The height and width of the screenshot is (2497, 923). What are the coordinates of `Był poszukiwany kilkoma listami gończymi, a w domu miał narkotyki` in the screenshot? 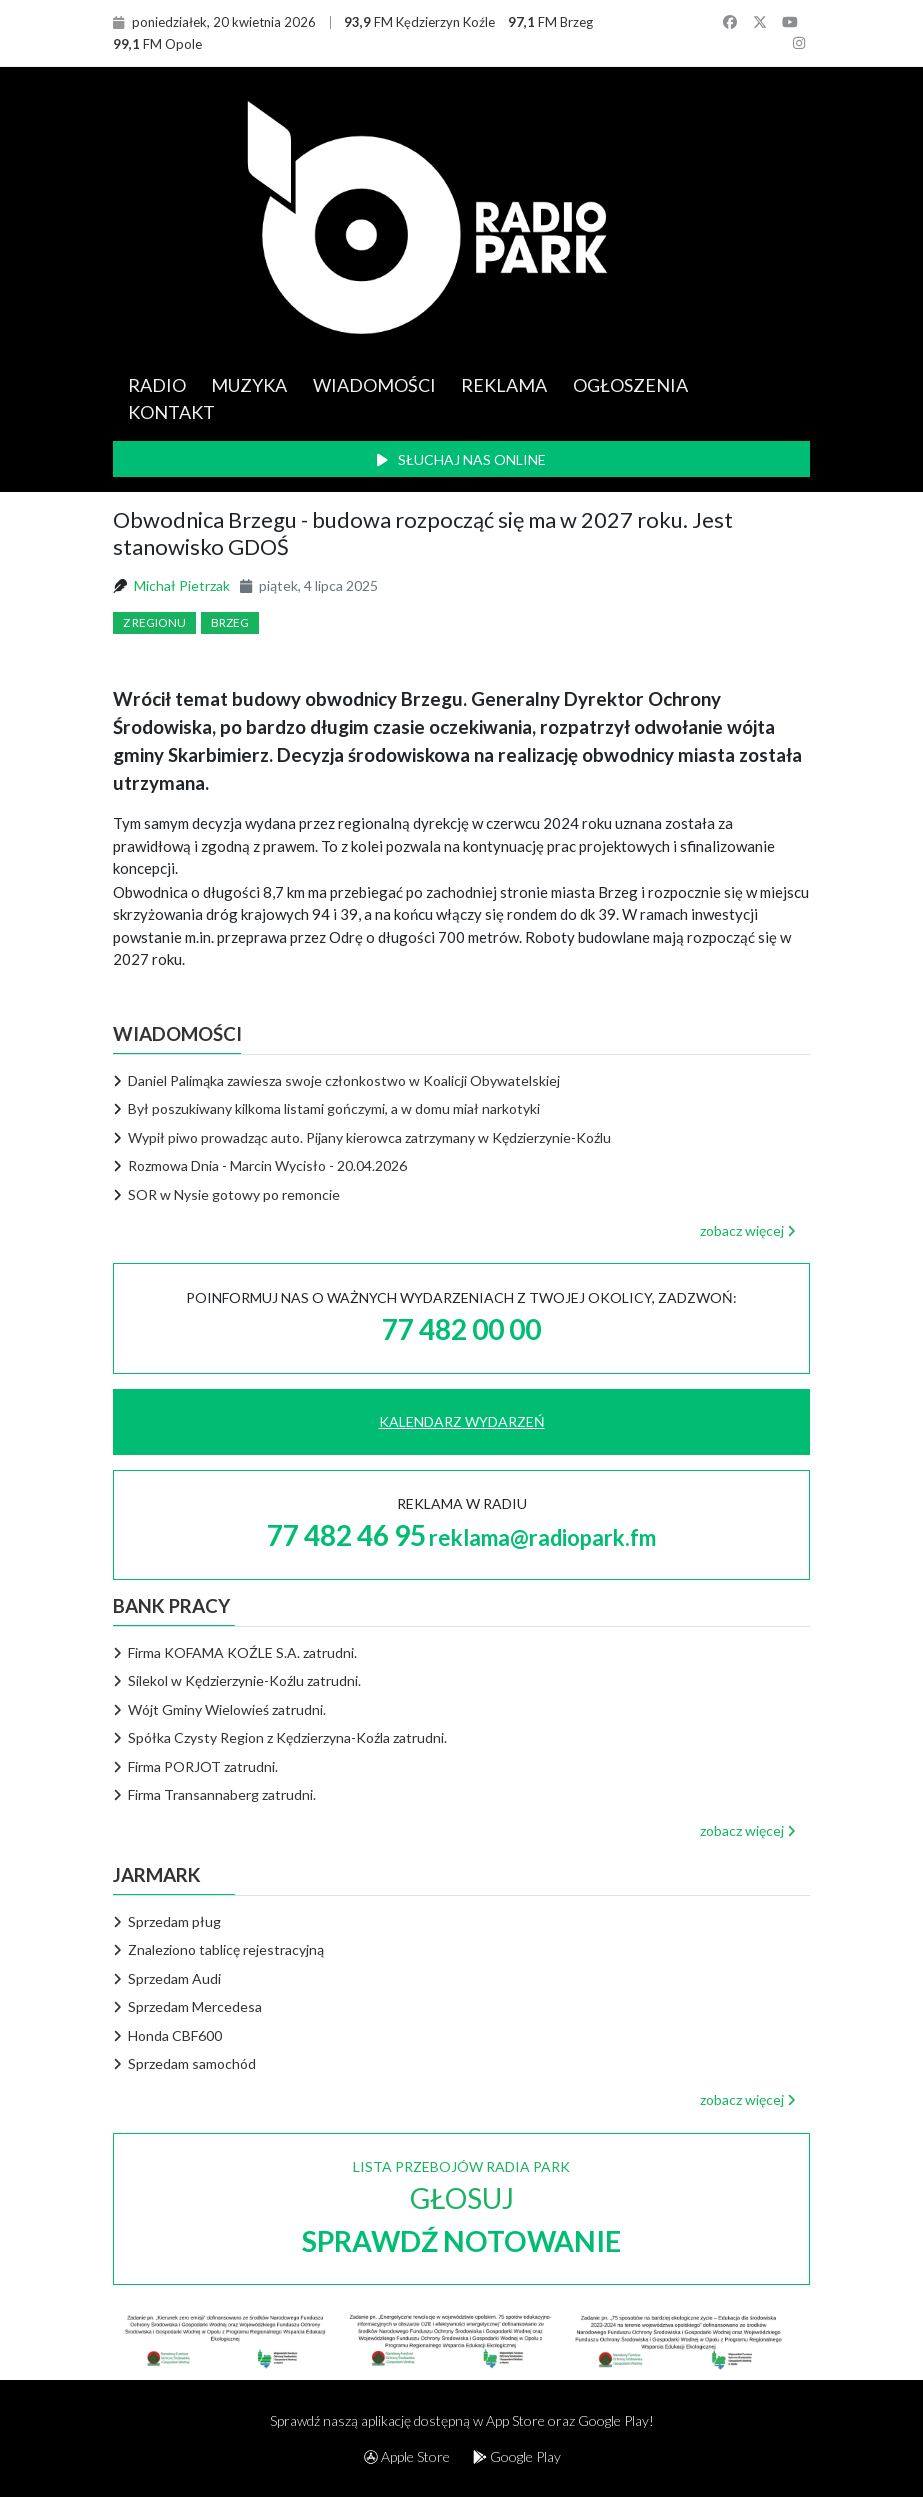 It's located at (334, 1108).